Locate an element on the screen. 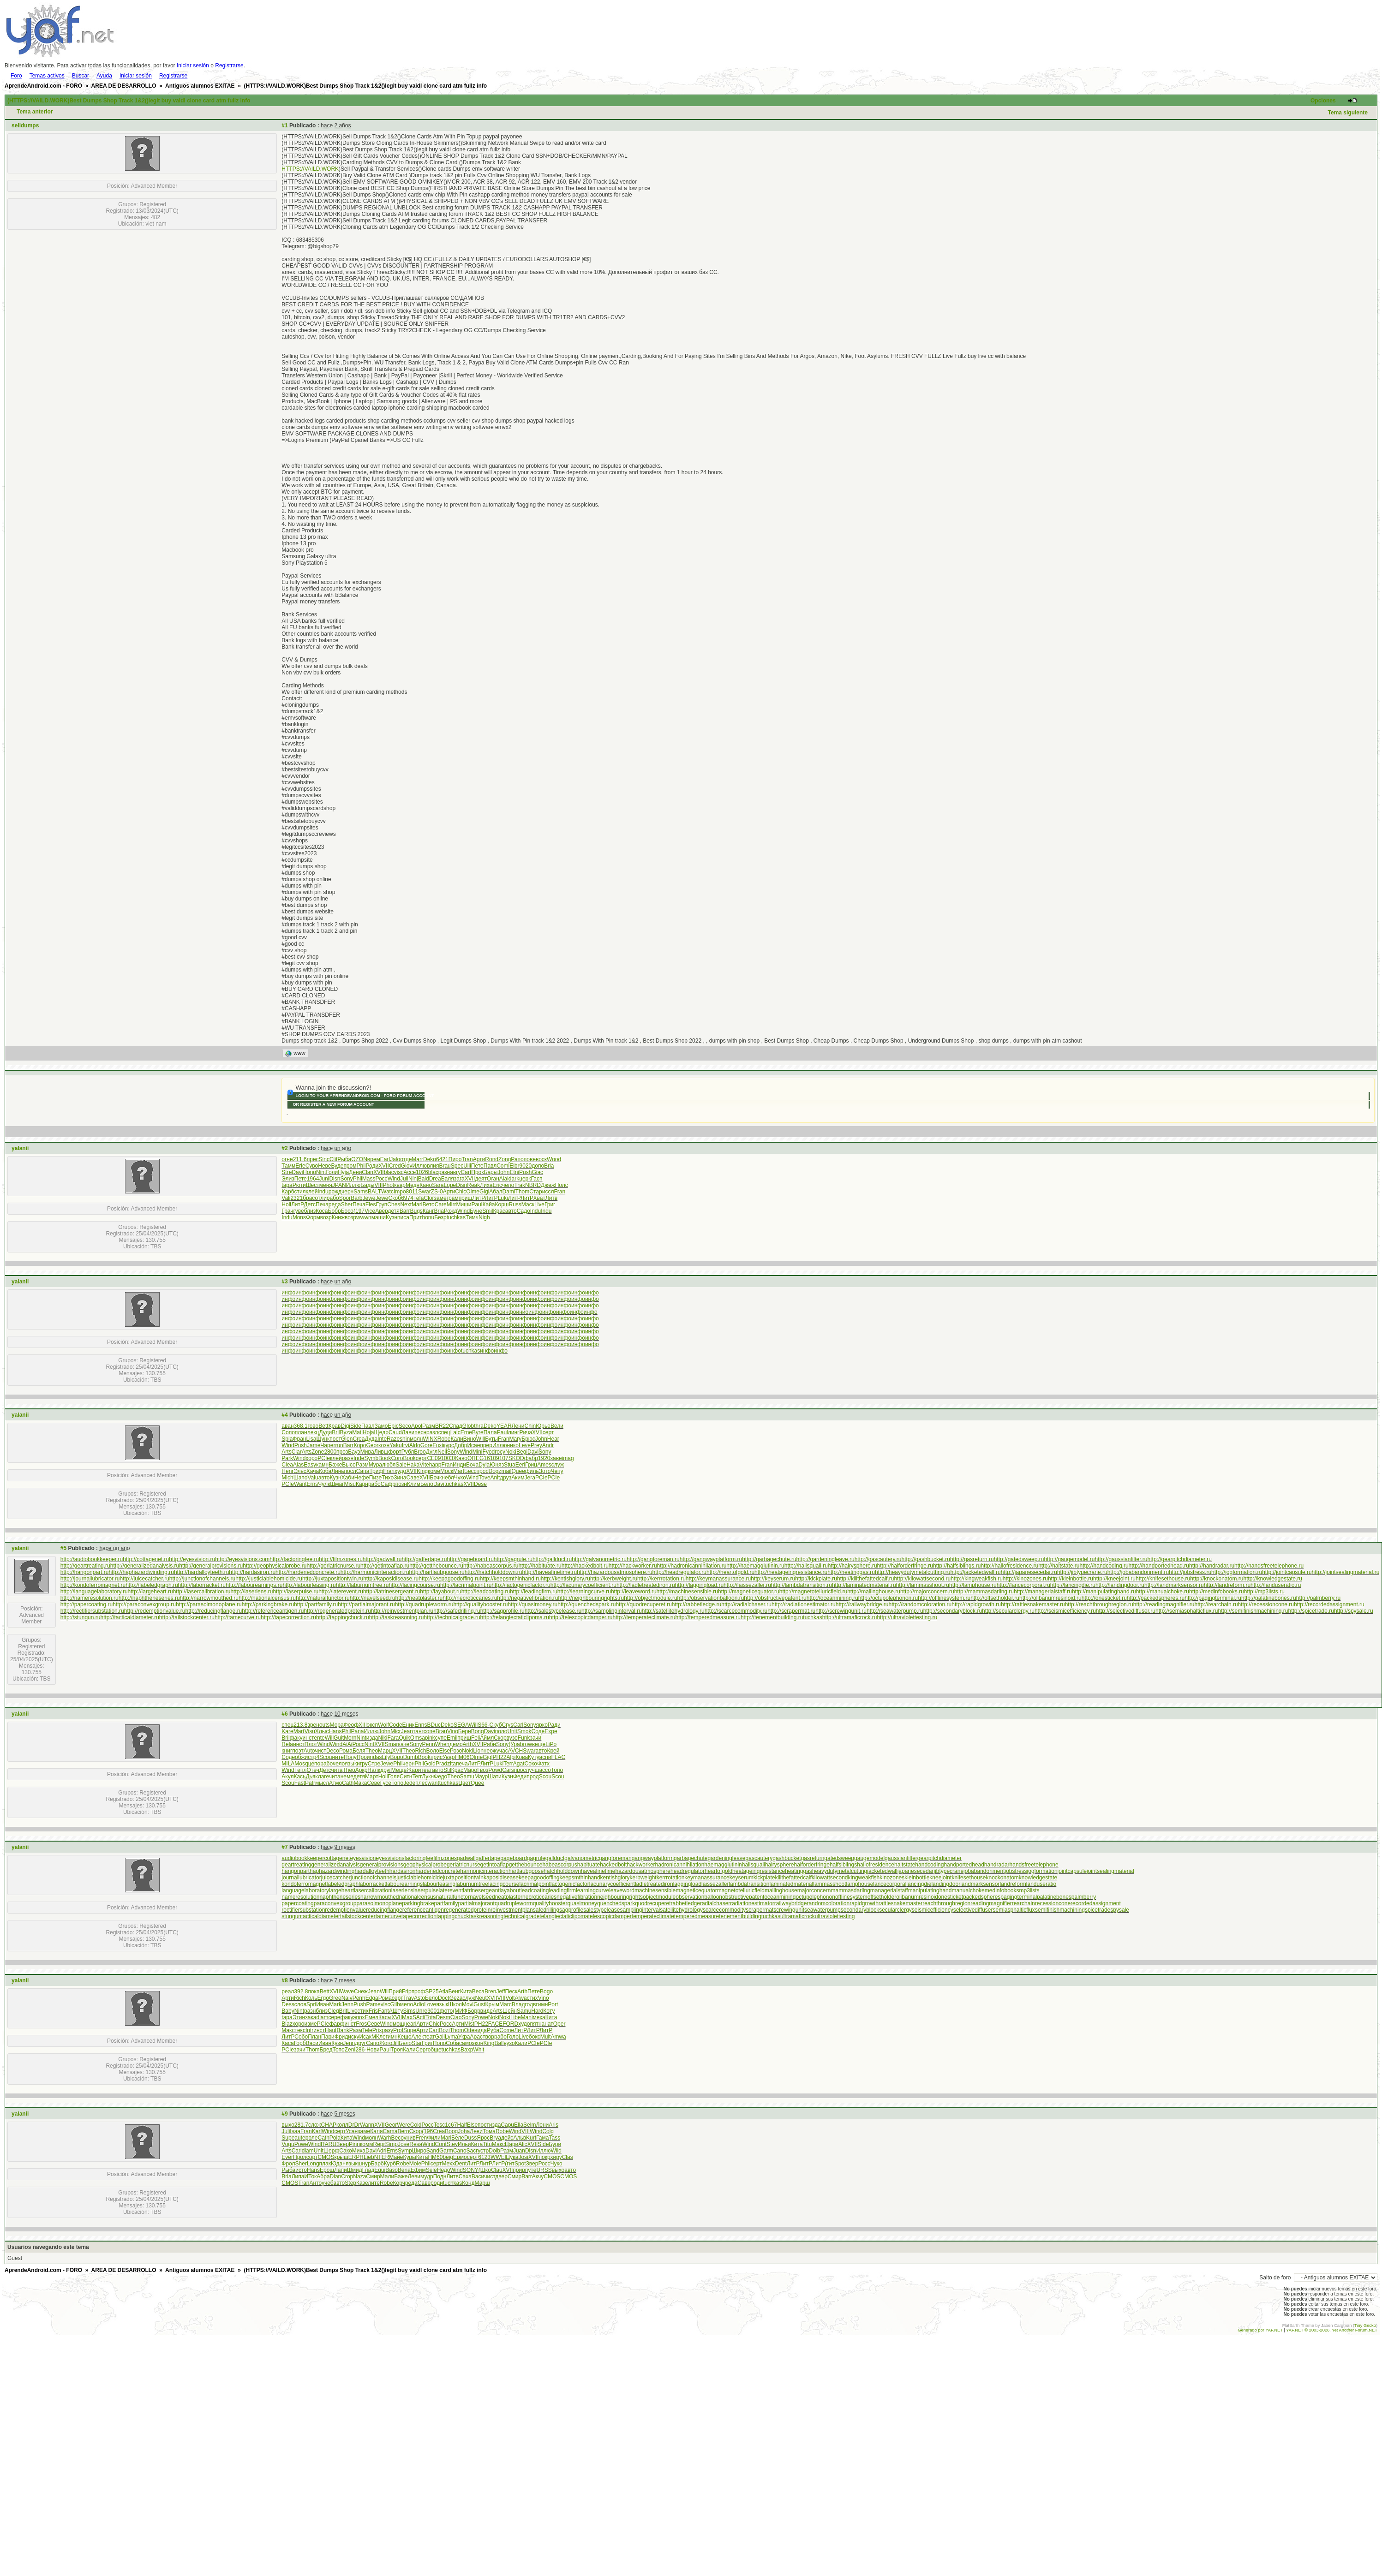  telangiectaticlipoma is located at coordinates (563, 1916).